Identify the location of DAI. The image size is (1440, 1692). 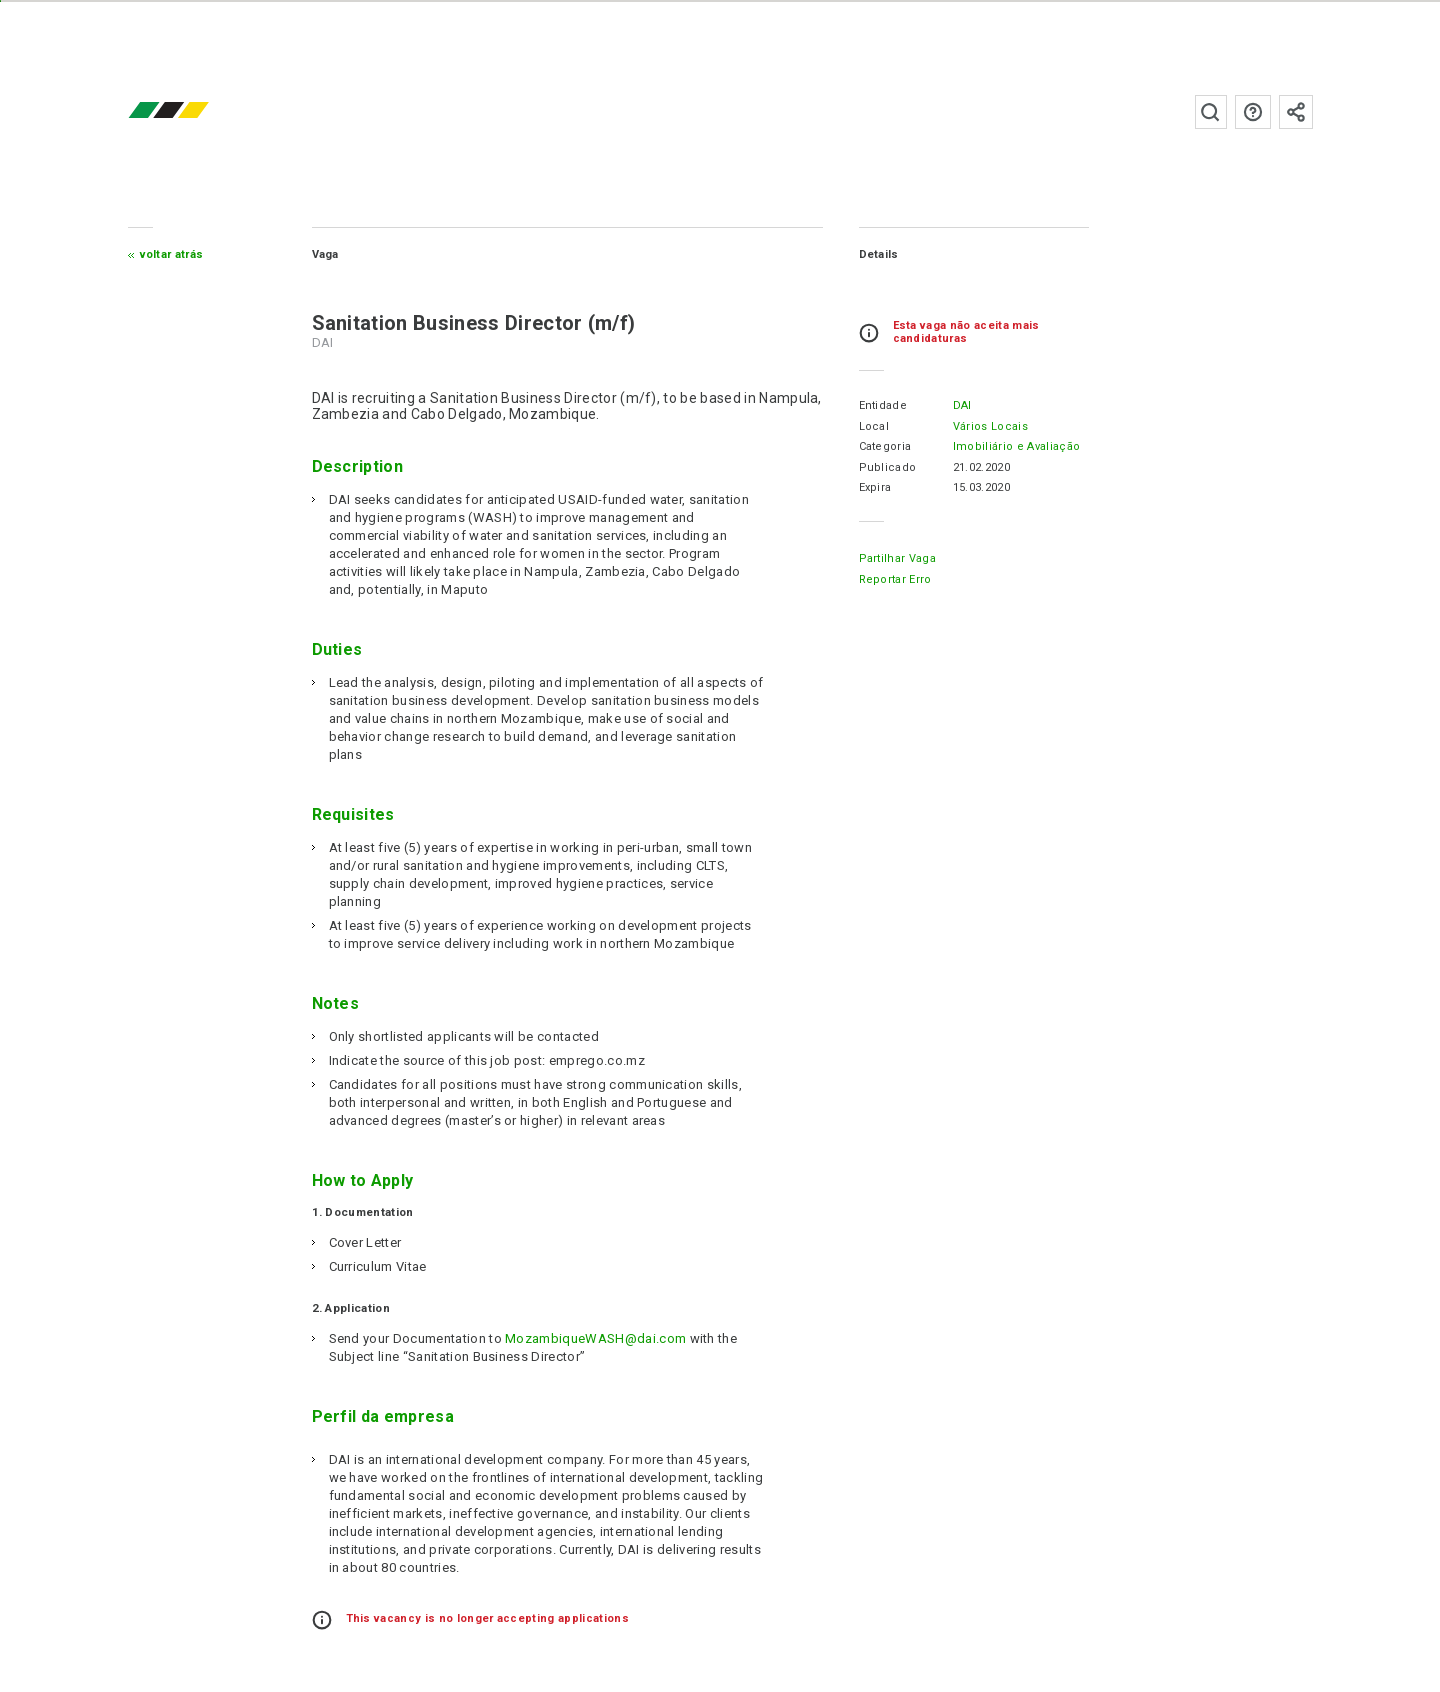
(962, 405).